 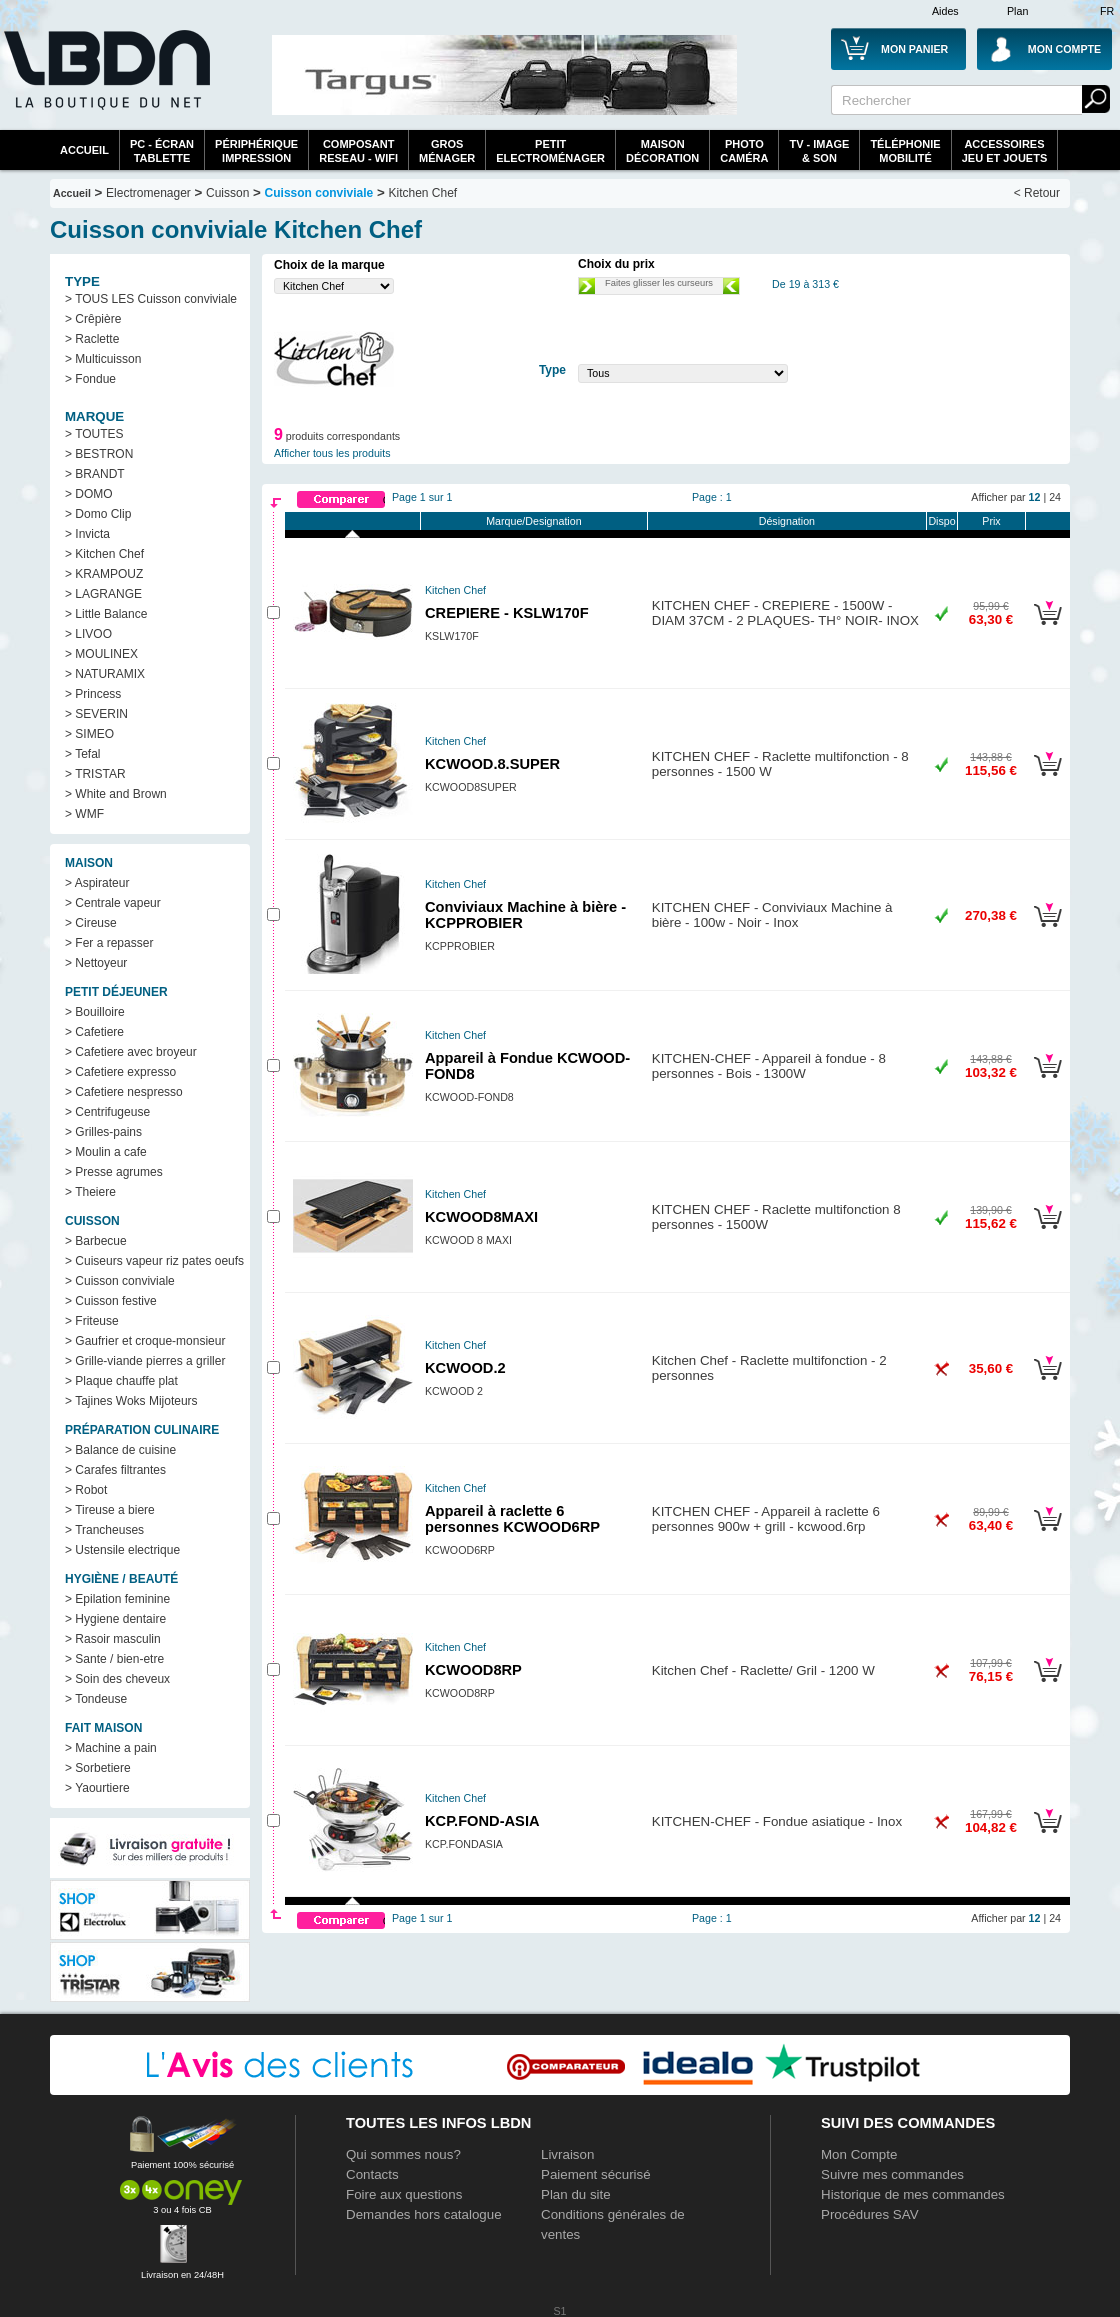 What do you see at coordinates (492, 764) in the screenshot?
I see `KCWOOD.8.SUPER` at bounding box center [492, 764].